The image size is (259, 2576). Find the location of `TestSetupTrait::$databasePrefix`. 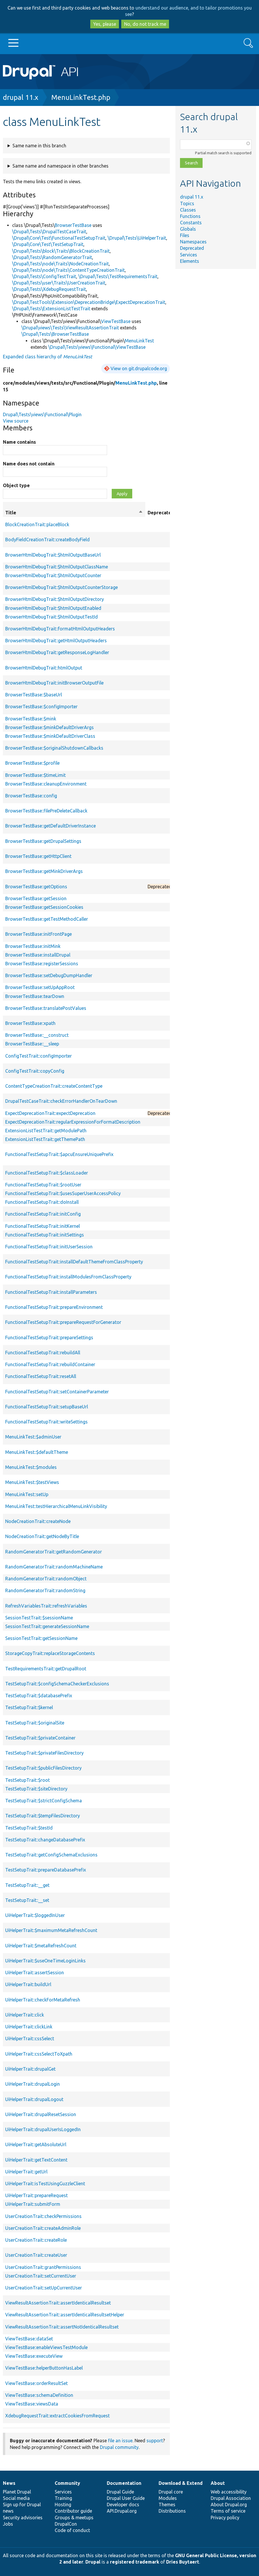

TestSetupTrait::$databasePrefix is located at coordinates (38, 1695).